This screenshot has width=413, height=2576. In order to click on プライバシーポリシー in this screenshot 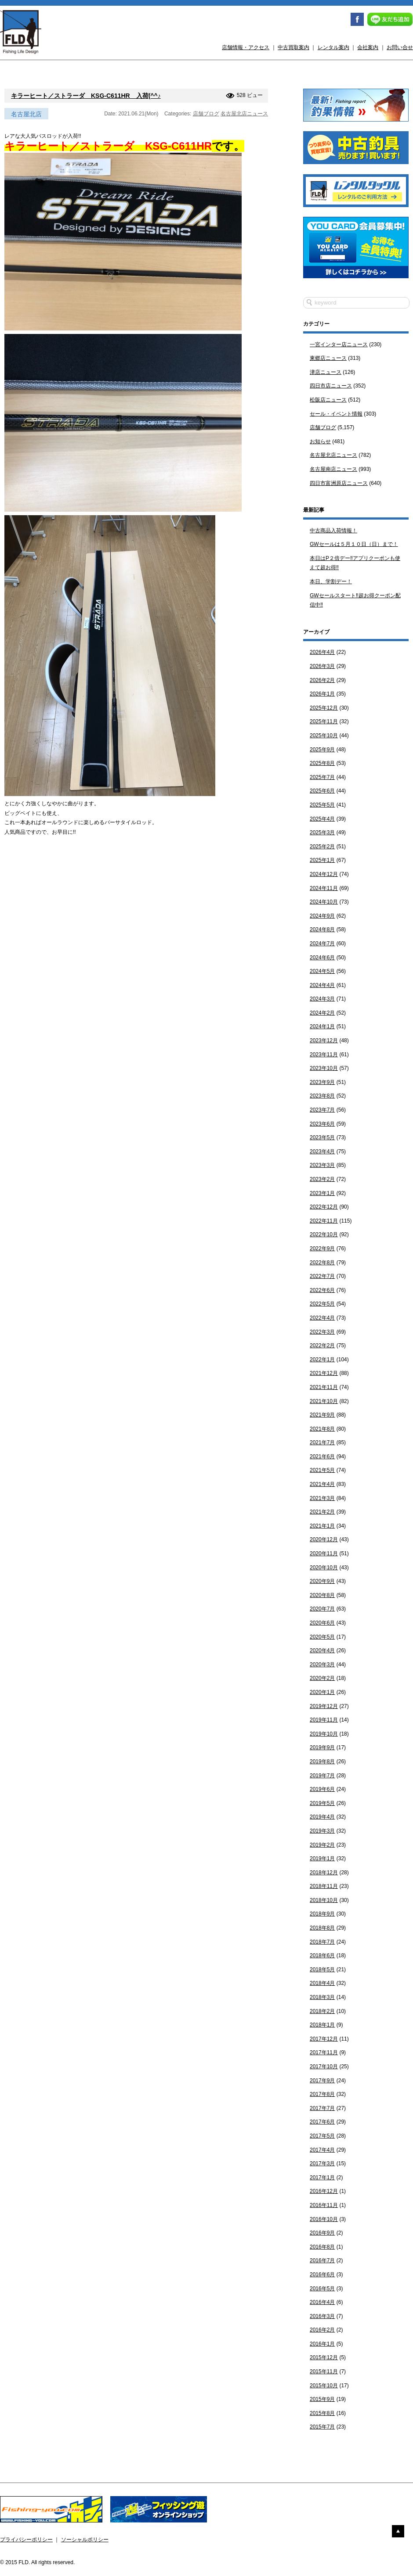, I will do `click(26, 2540)`.